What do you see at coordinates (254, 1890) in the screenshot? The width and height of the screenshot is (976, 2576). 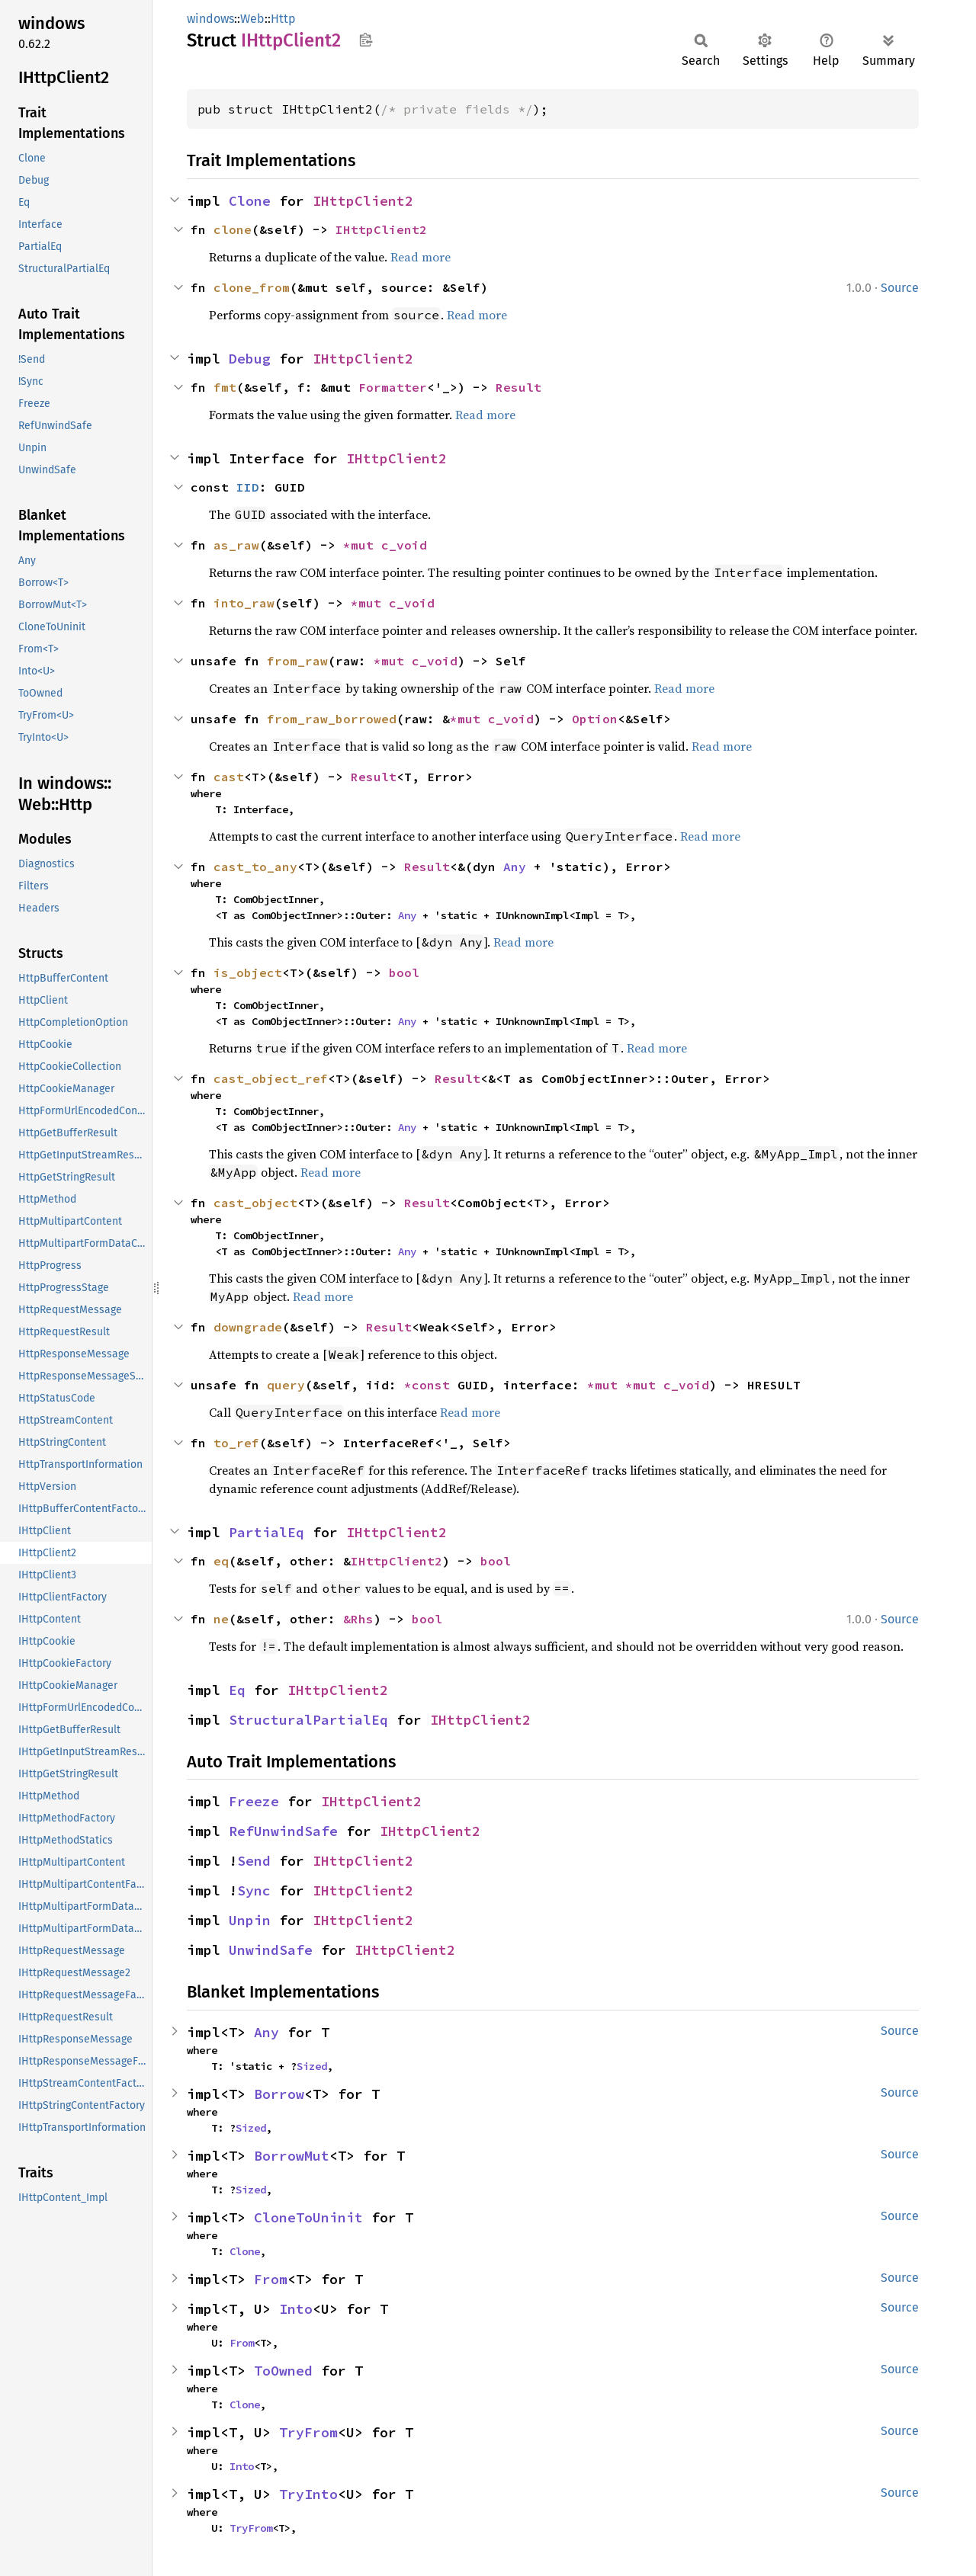 I see `Sync` at bounding box center [254, 1890].